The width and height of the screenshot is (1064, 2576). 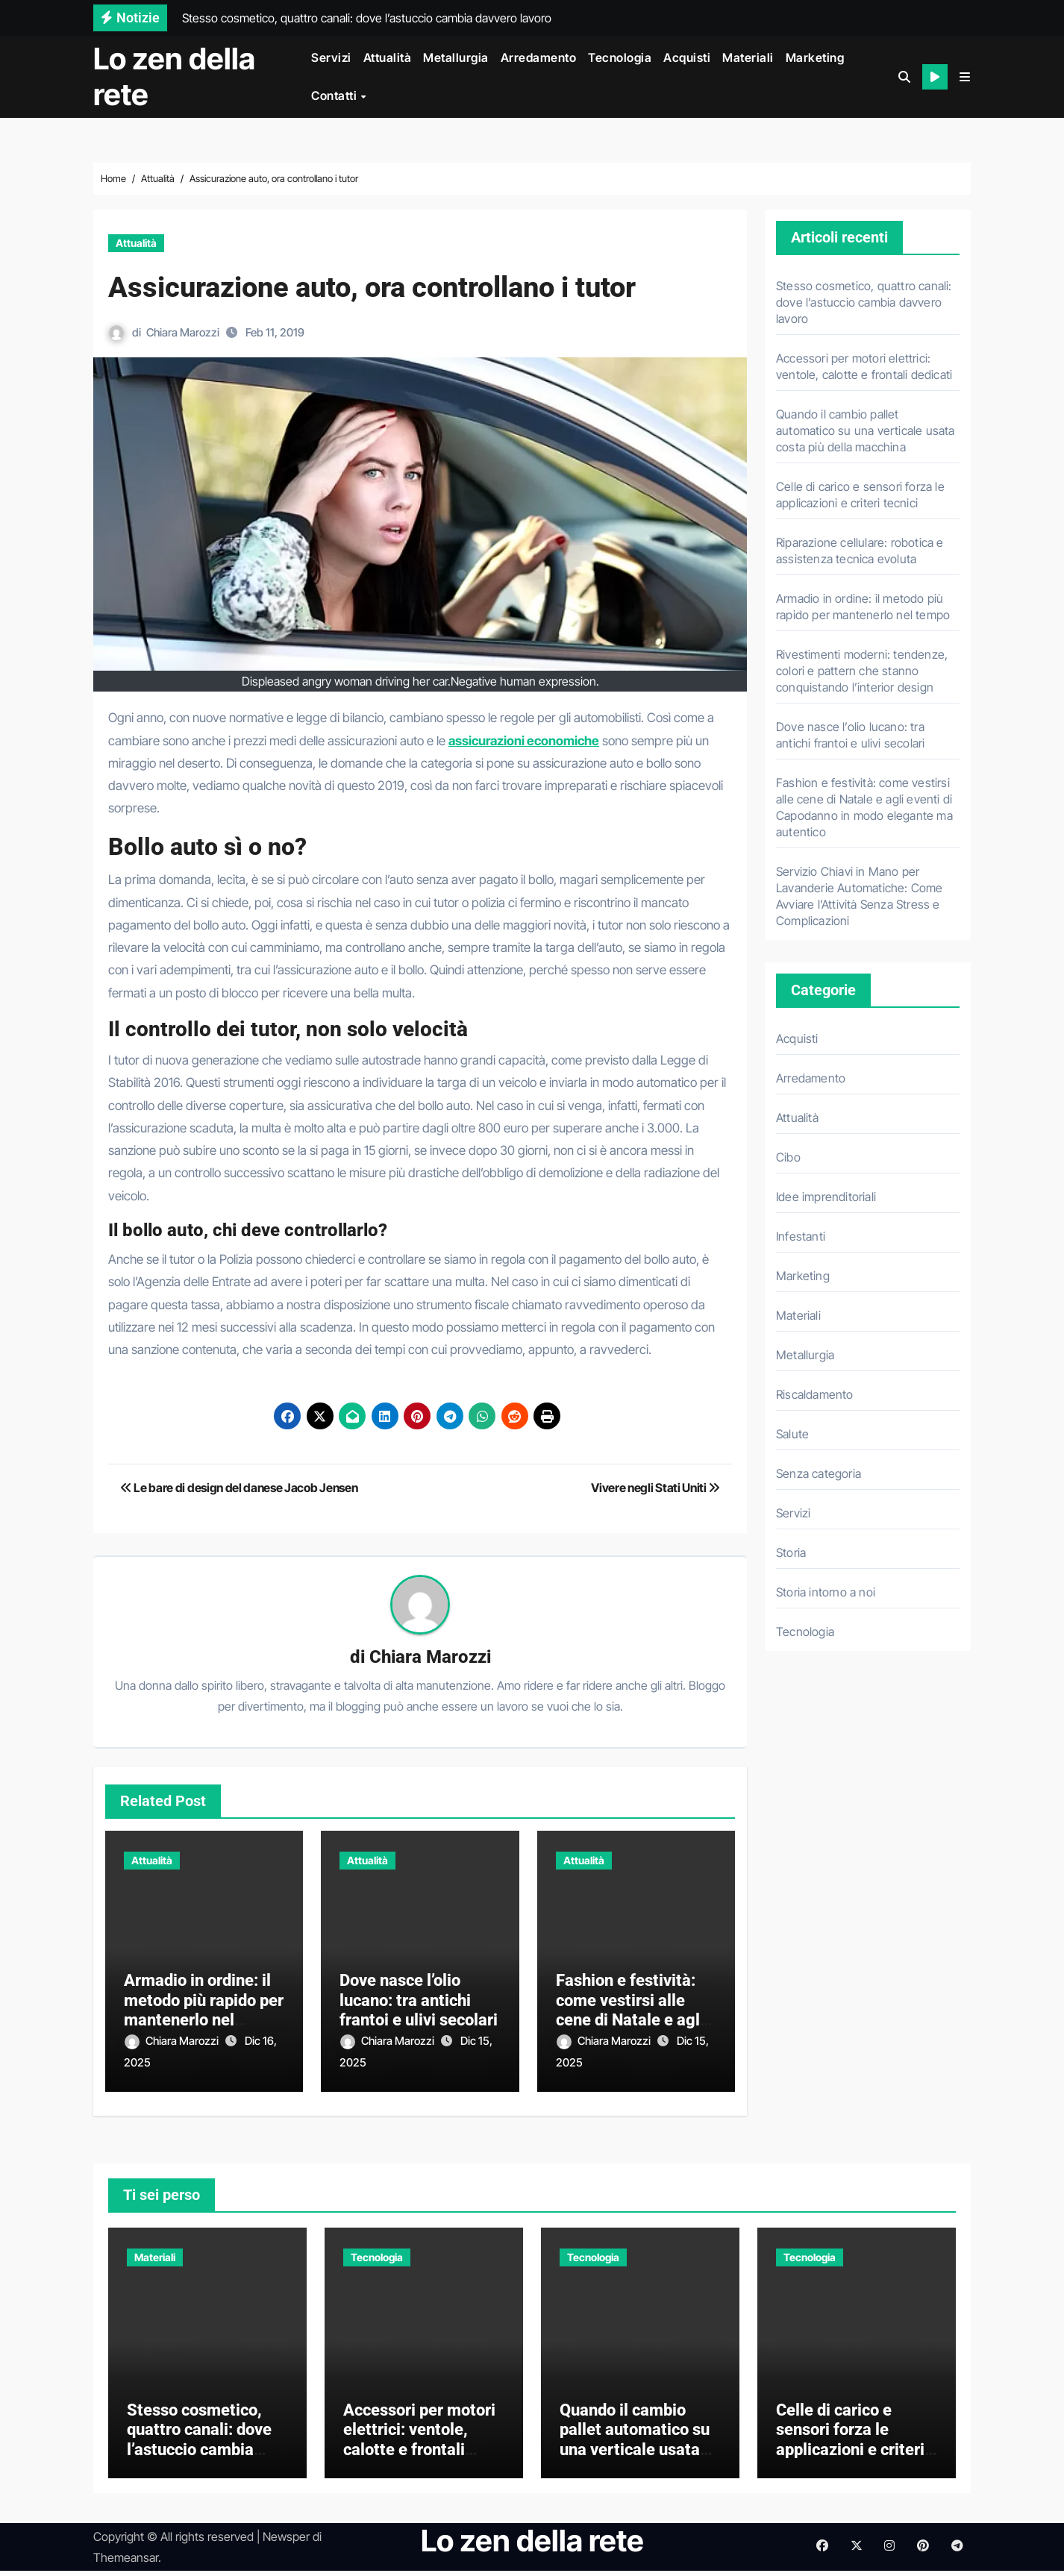 I want to click on Riscaldamento, so click(x=815, y=1394).